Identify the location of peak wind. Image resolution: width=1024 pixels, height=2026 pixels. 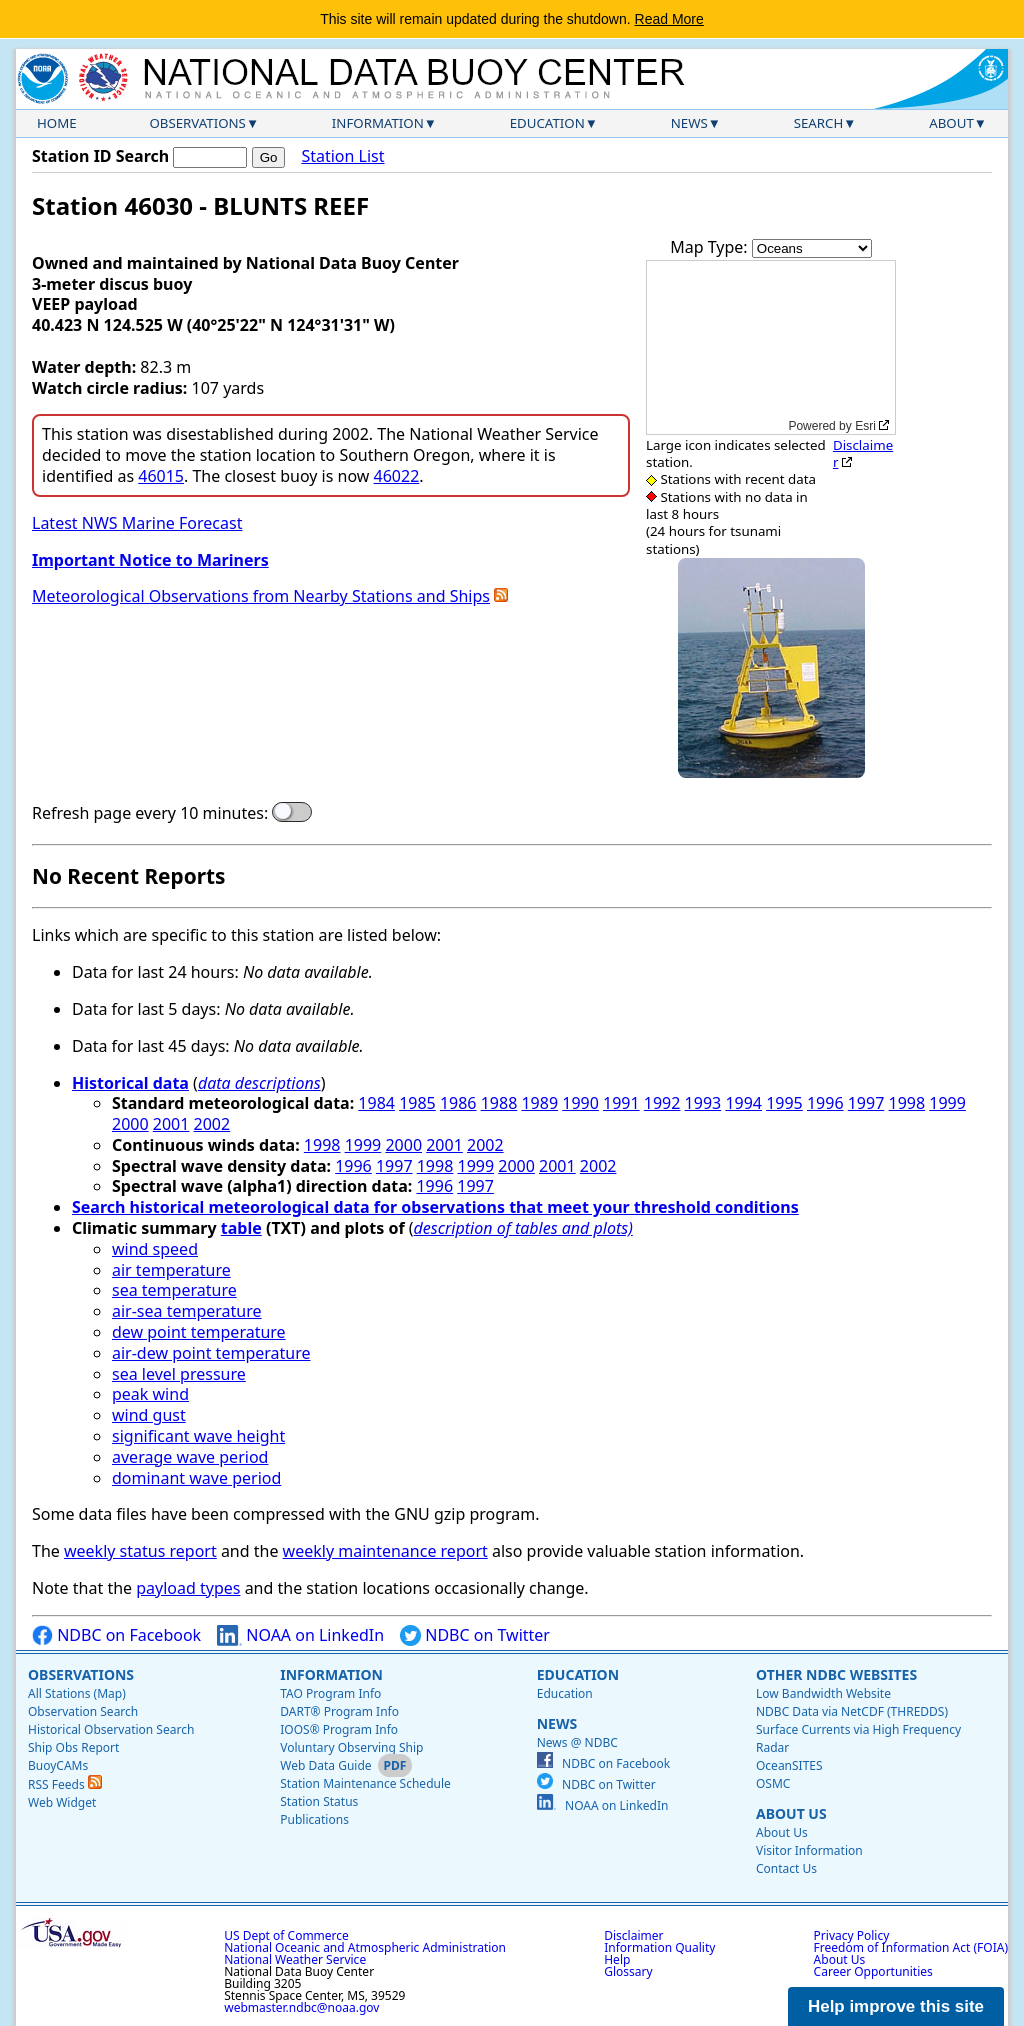
(150, 1394).